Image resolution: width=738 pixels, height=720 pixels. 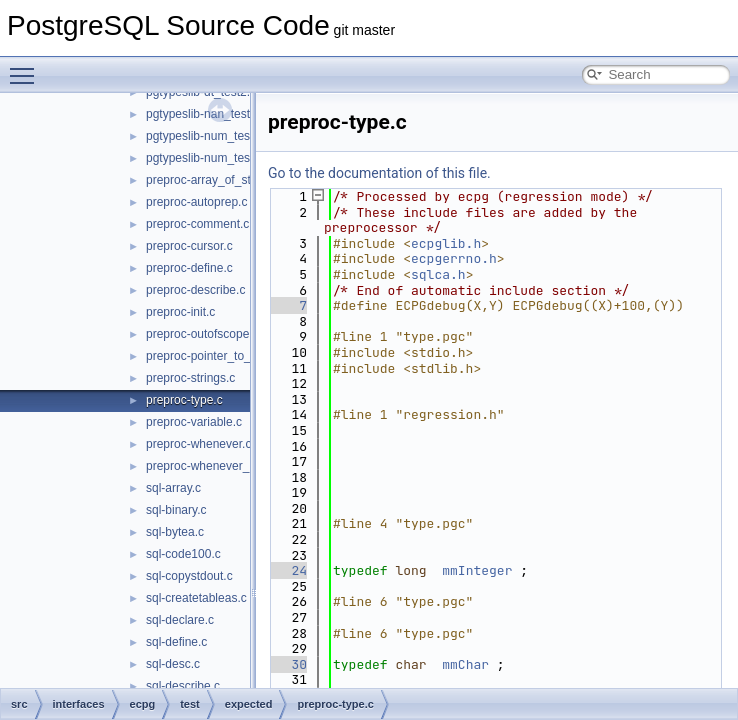 What do you see at coordinates (104, 301) in the screenshot?
I see `backend` at bounding box center [104, 301].